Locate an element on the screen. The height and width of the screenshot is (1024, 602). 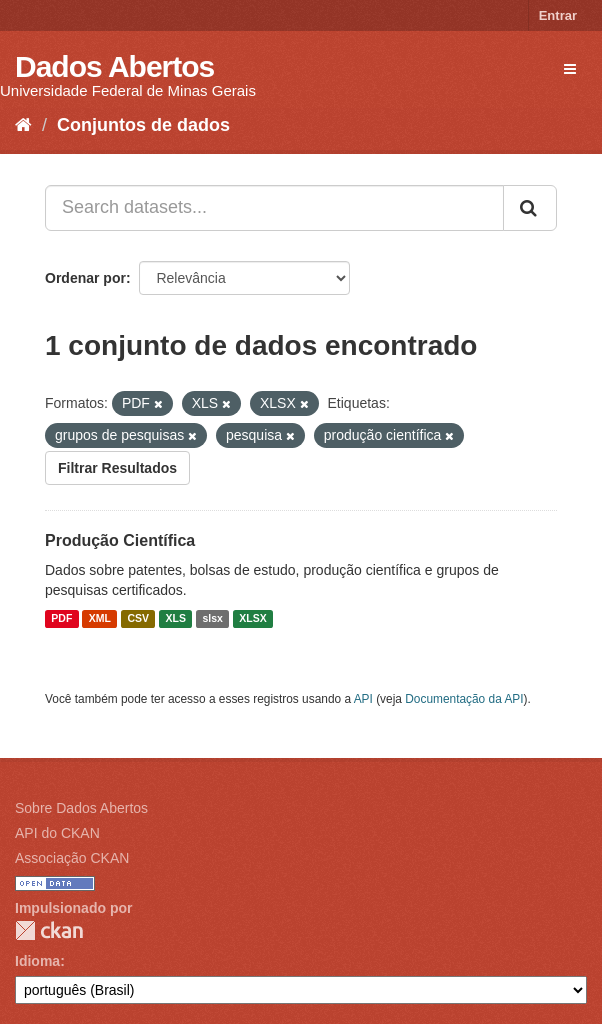
Conjuntos de dados is located at coordinates (143, 125).